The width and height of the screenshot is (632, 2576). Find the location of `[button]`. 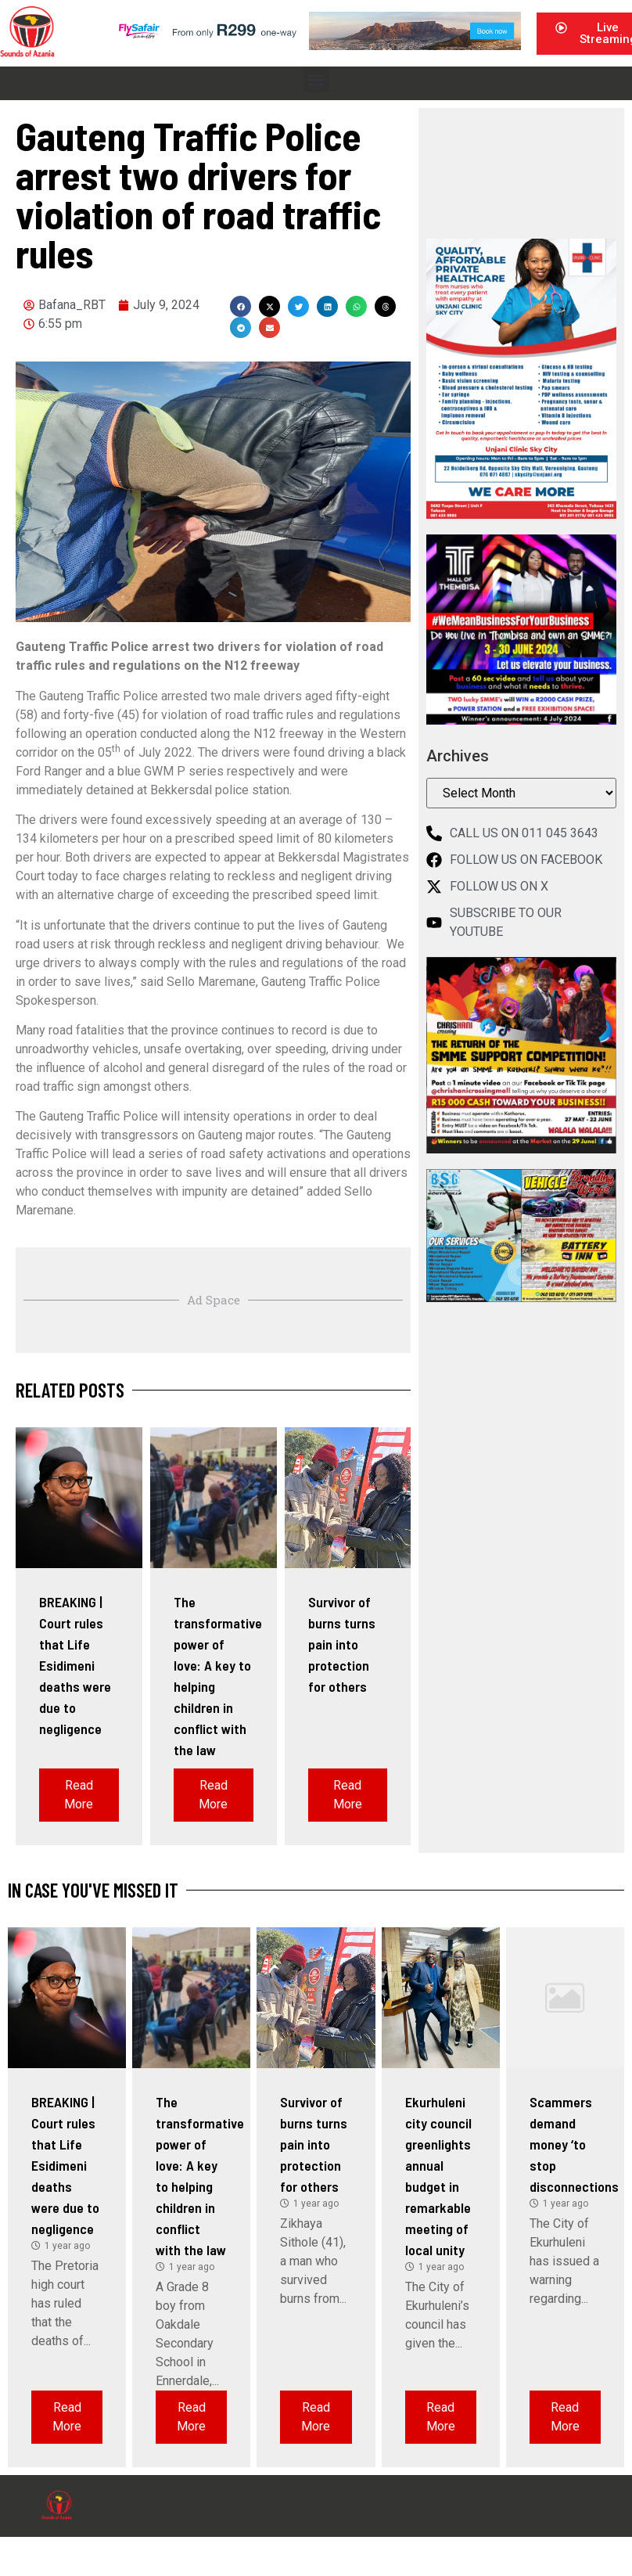

[button] is located at coordinates (316, 79).